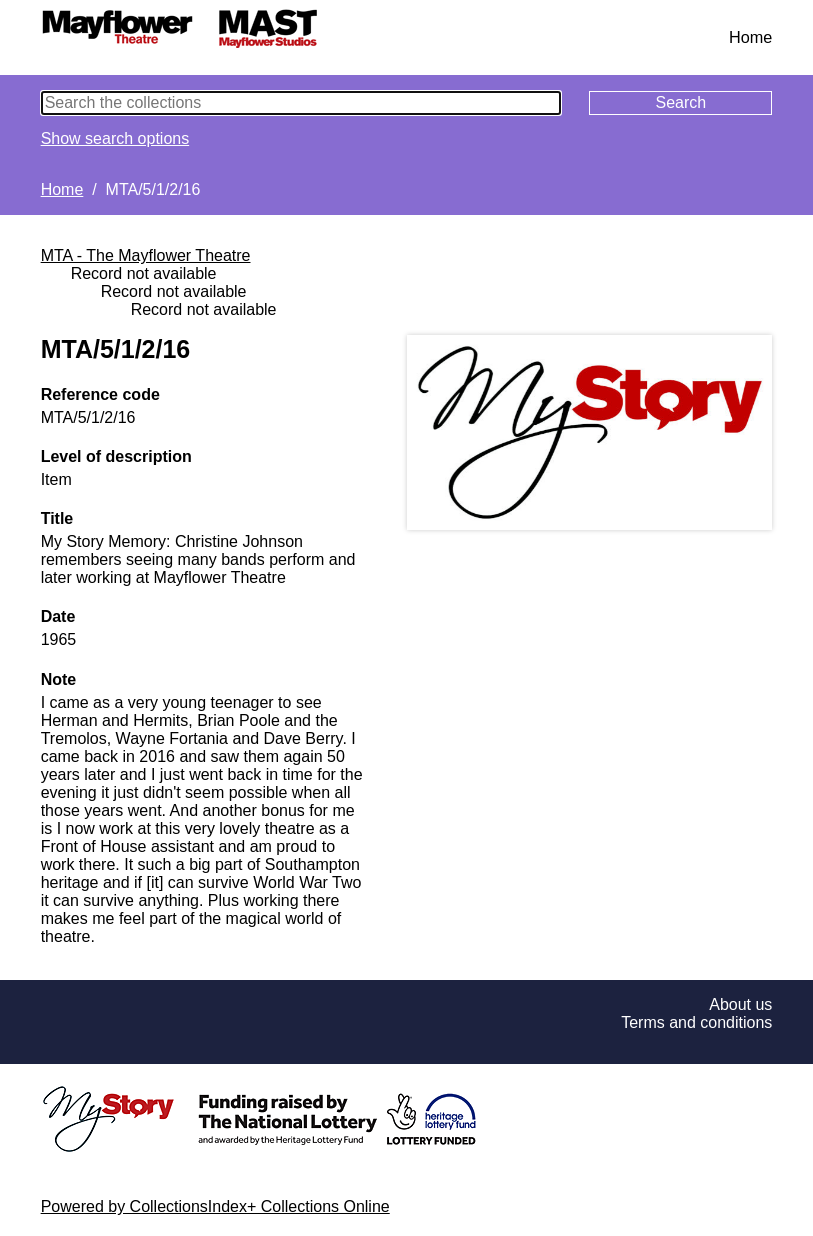 The image size is (813, 1236). I want to click on Home, so click(750, 37).